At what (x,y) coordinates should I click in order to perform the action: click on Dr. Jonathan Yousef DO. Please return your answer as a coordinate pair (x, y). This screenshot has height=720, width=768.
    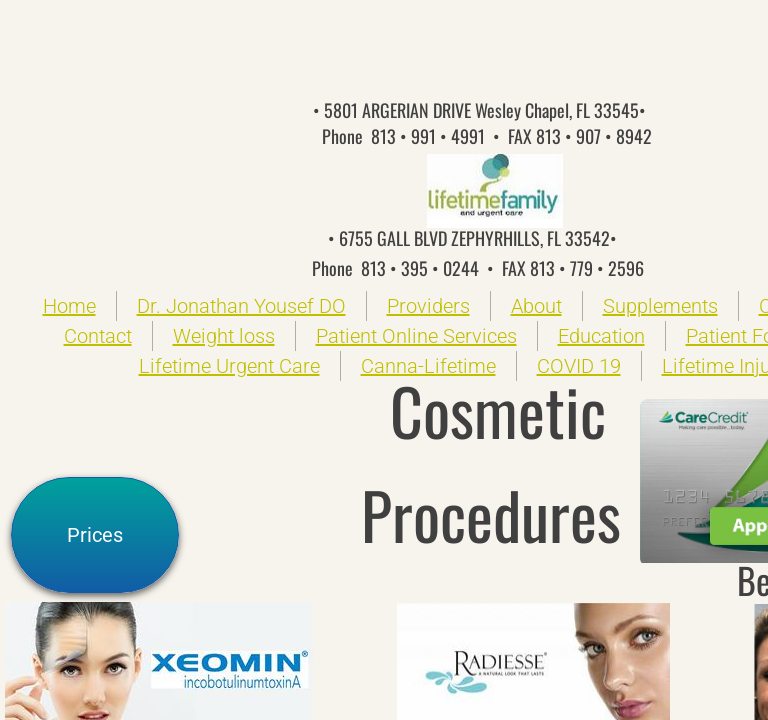
    Looking at the image, I should click on (241, 306).